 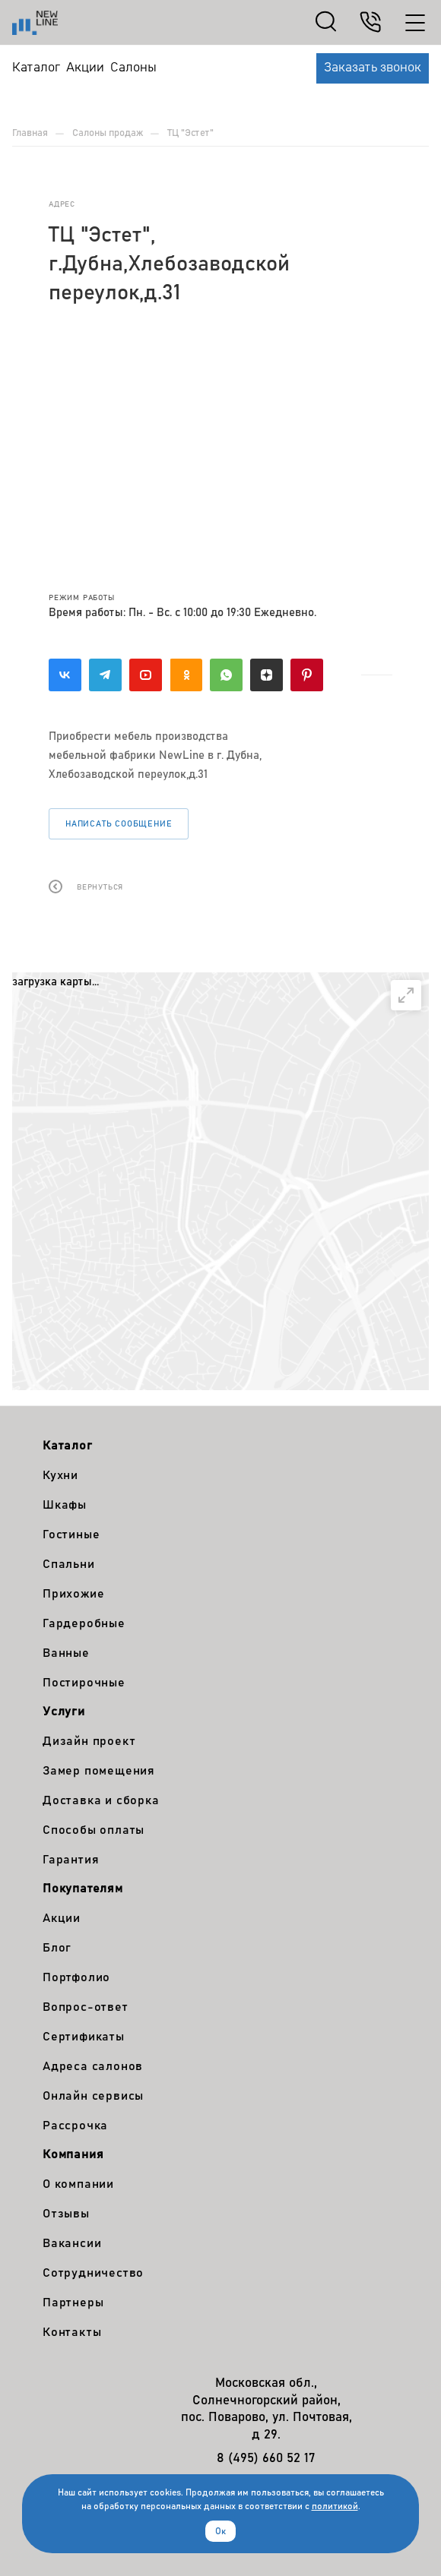 I want to click on Вакансии, so click(x=72, y=2243).